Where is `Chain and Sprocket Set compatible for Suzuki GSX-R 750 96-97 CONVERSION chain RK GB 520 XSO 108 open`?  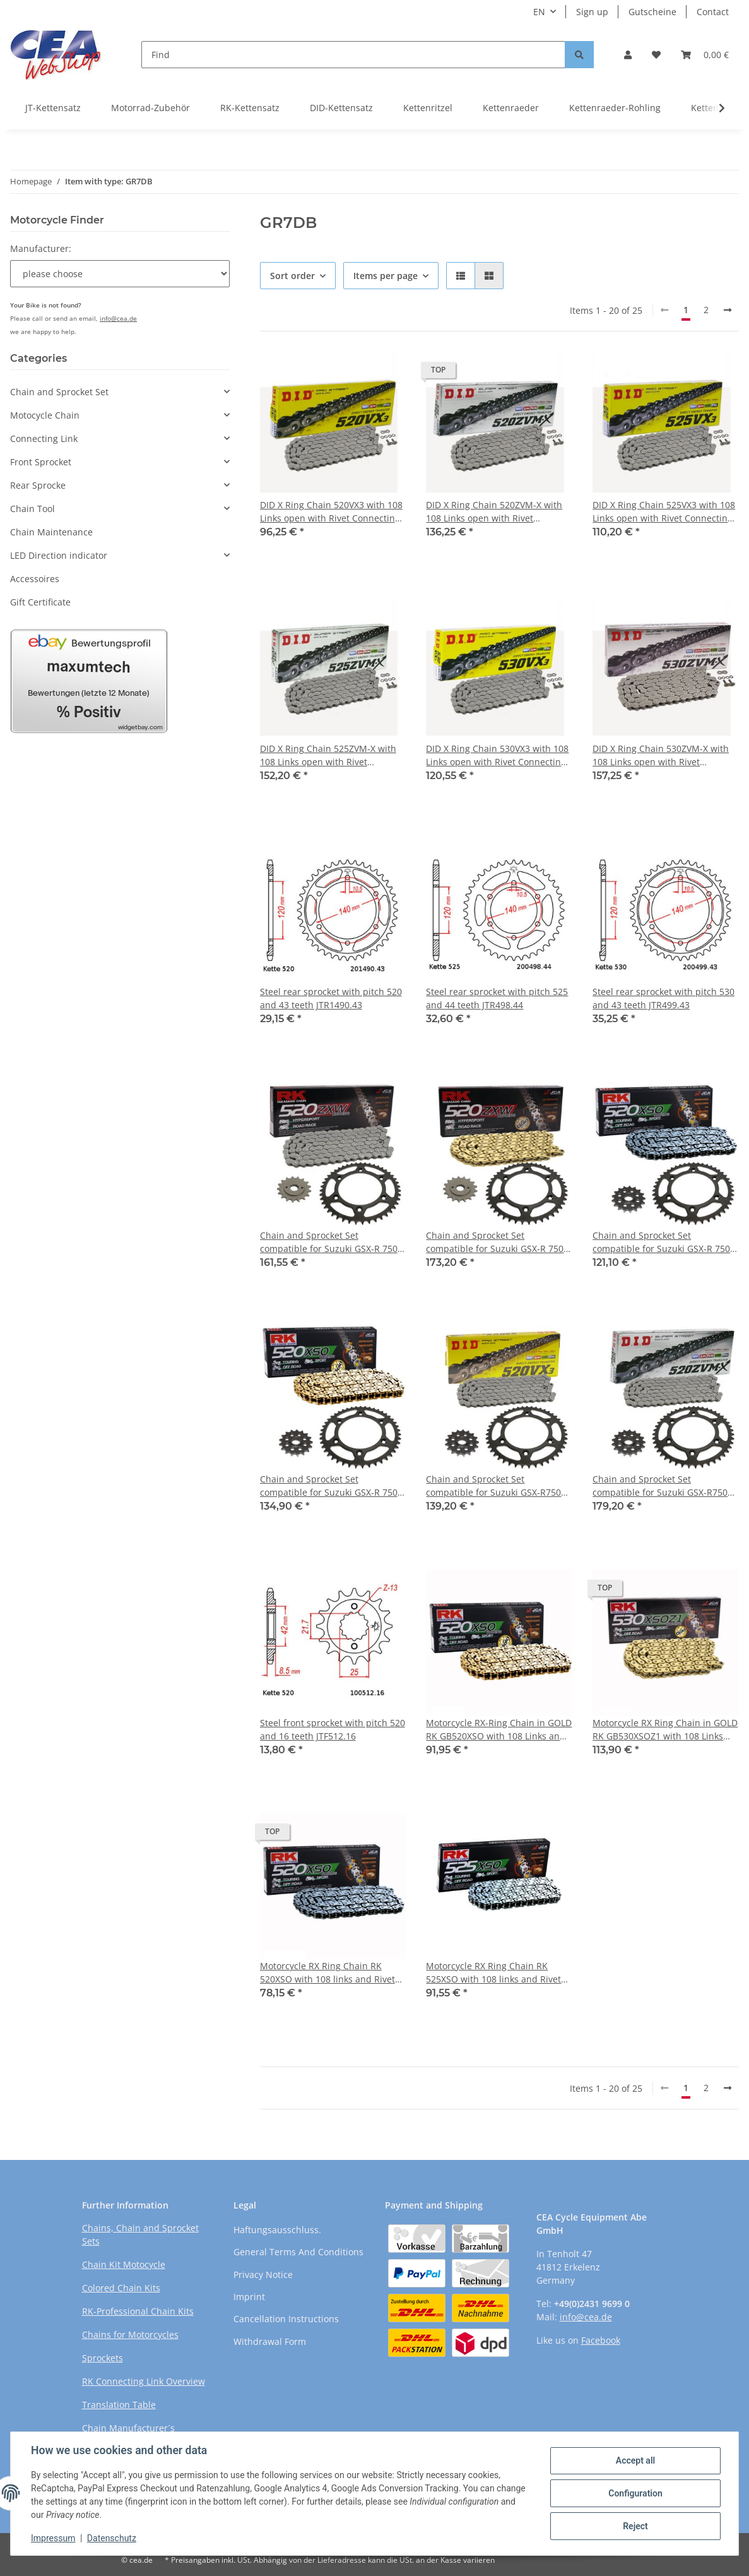
Chain and Sprocket Set compatible for Suzuki GSX-R 750 96-97 CONVERSION chain RK GB 520 XSO 108 open is located at coordinates (329, 1486).